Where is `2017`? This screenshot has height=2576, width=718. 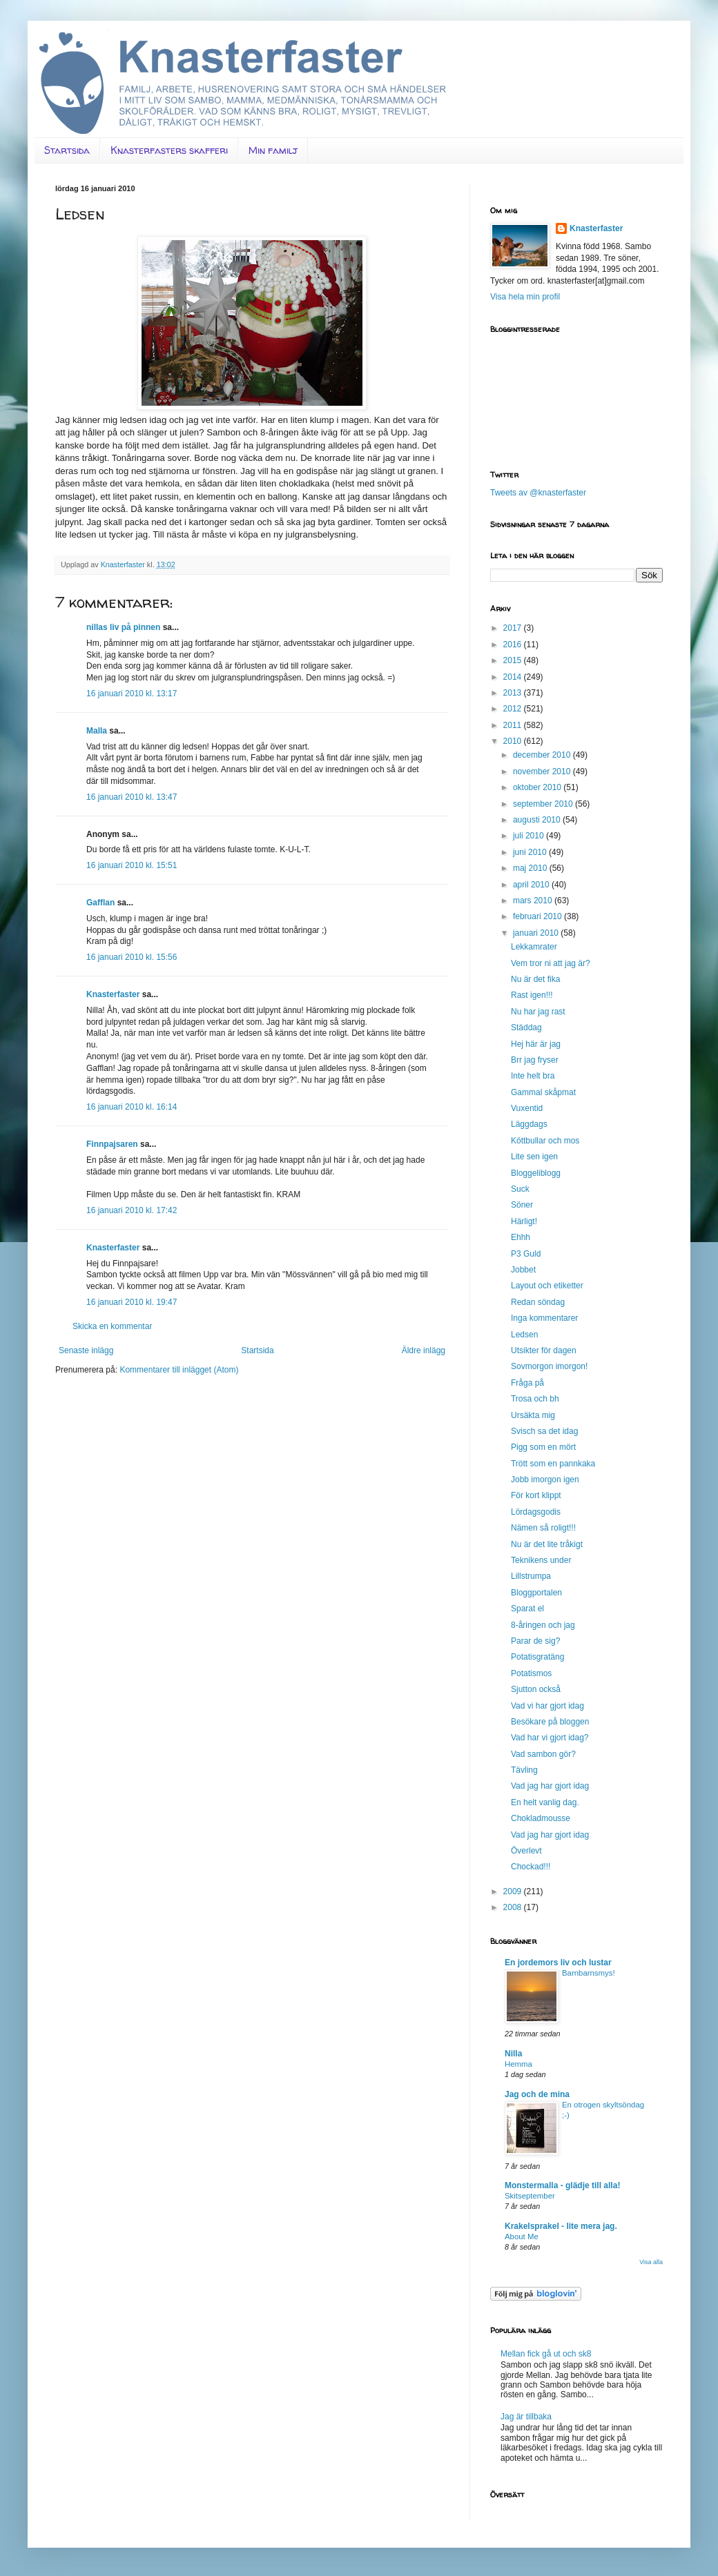 2017 is located at coordinates (513, 628).